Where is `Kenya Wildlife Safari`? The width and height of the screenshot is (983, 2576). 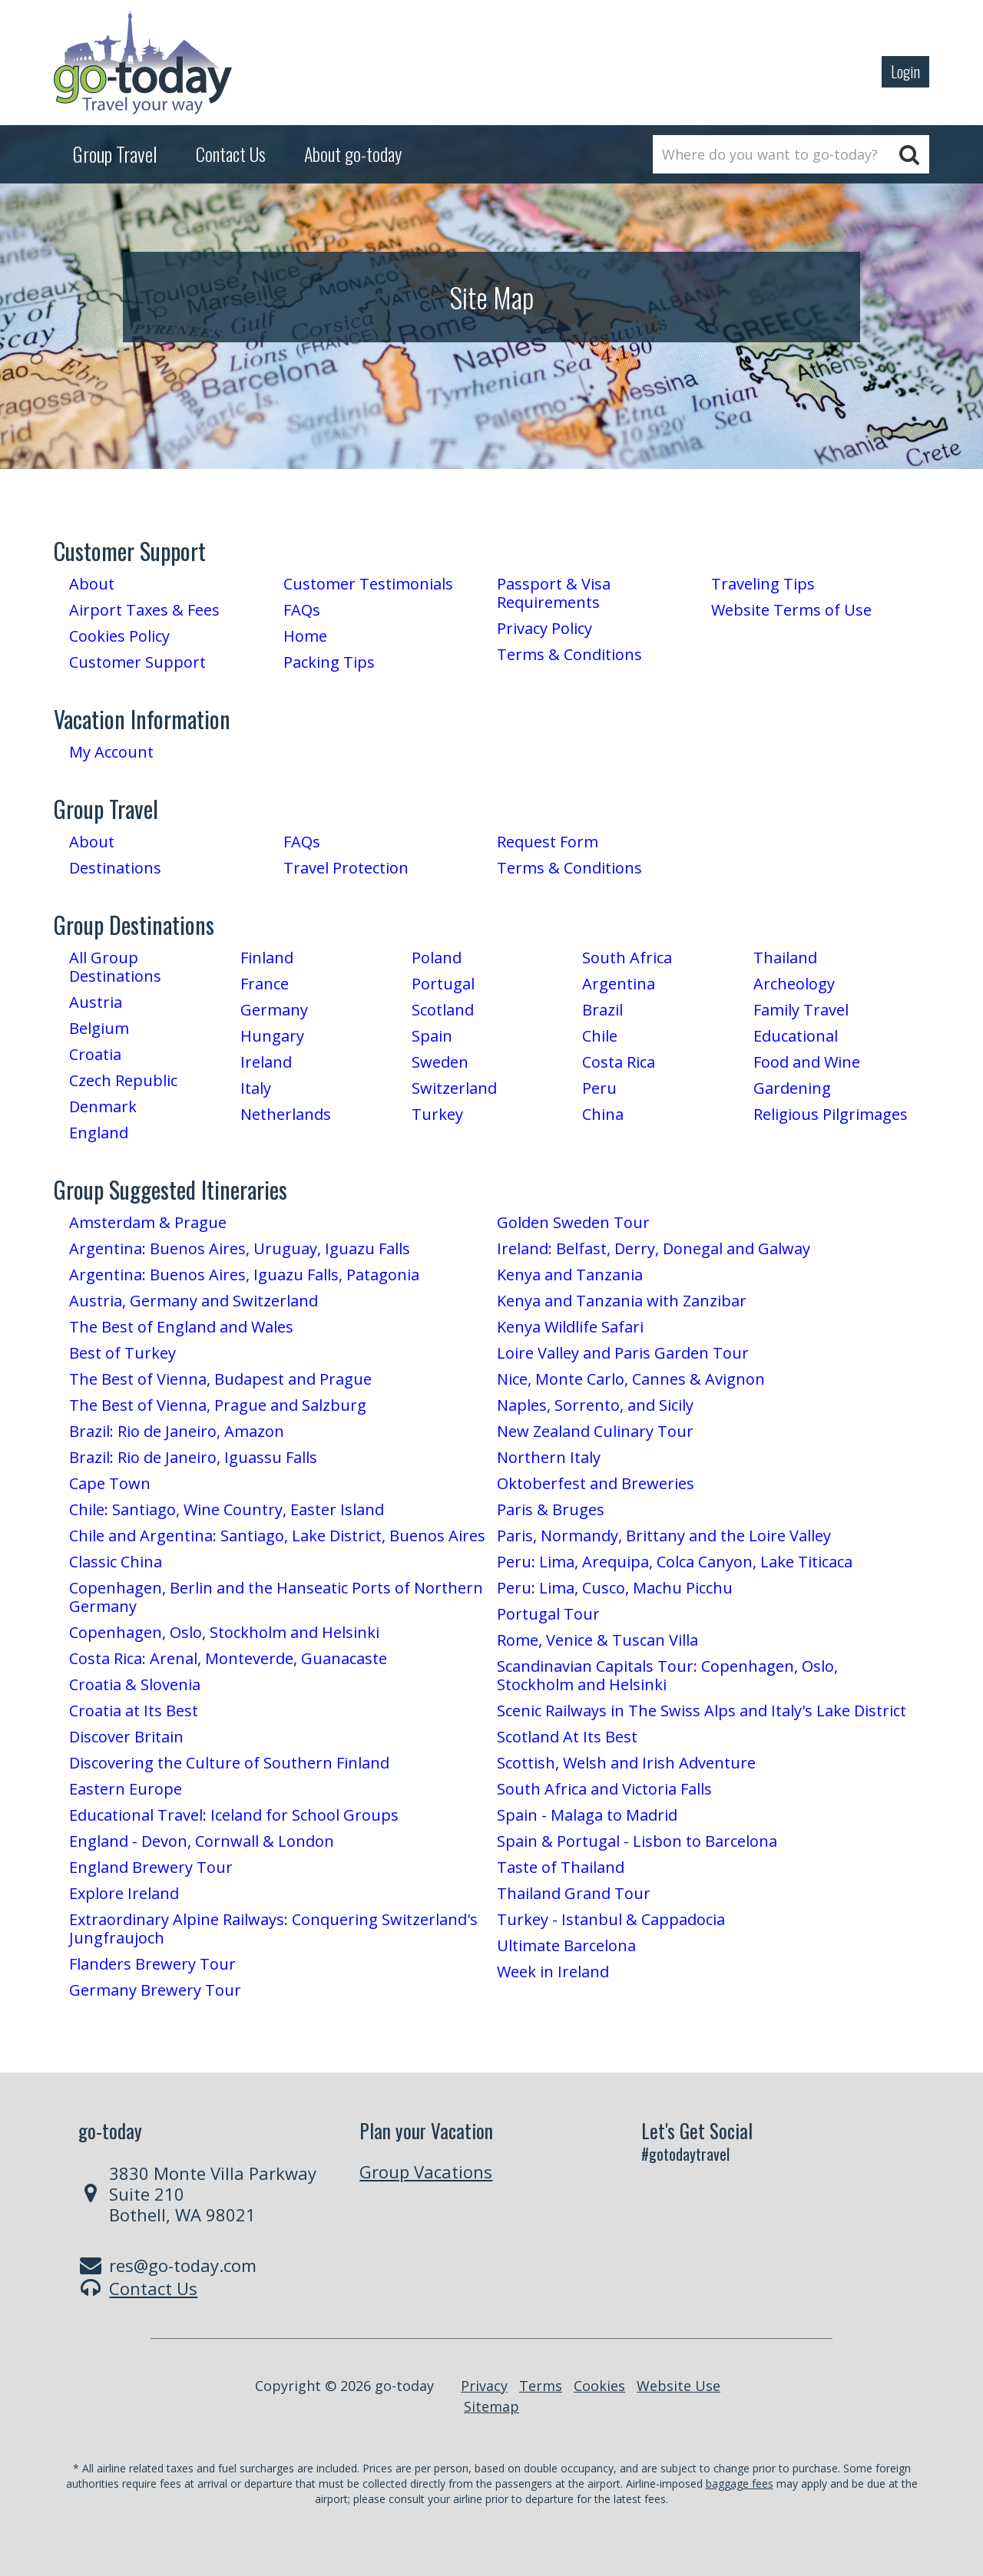
Kenya Wildlife Safari is located at coordinates (570, 1326).